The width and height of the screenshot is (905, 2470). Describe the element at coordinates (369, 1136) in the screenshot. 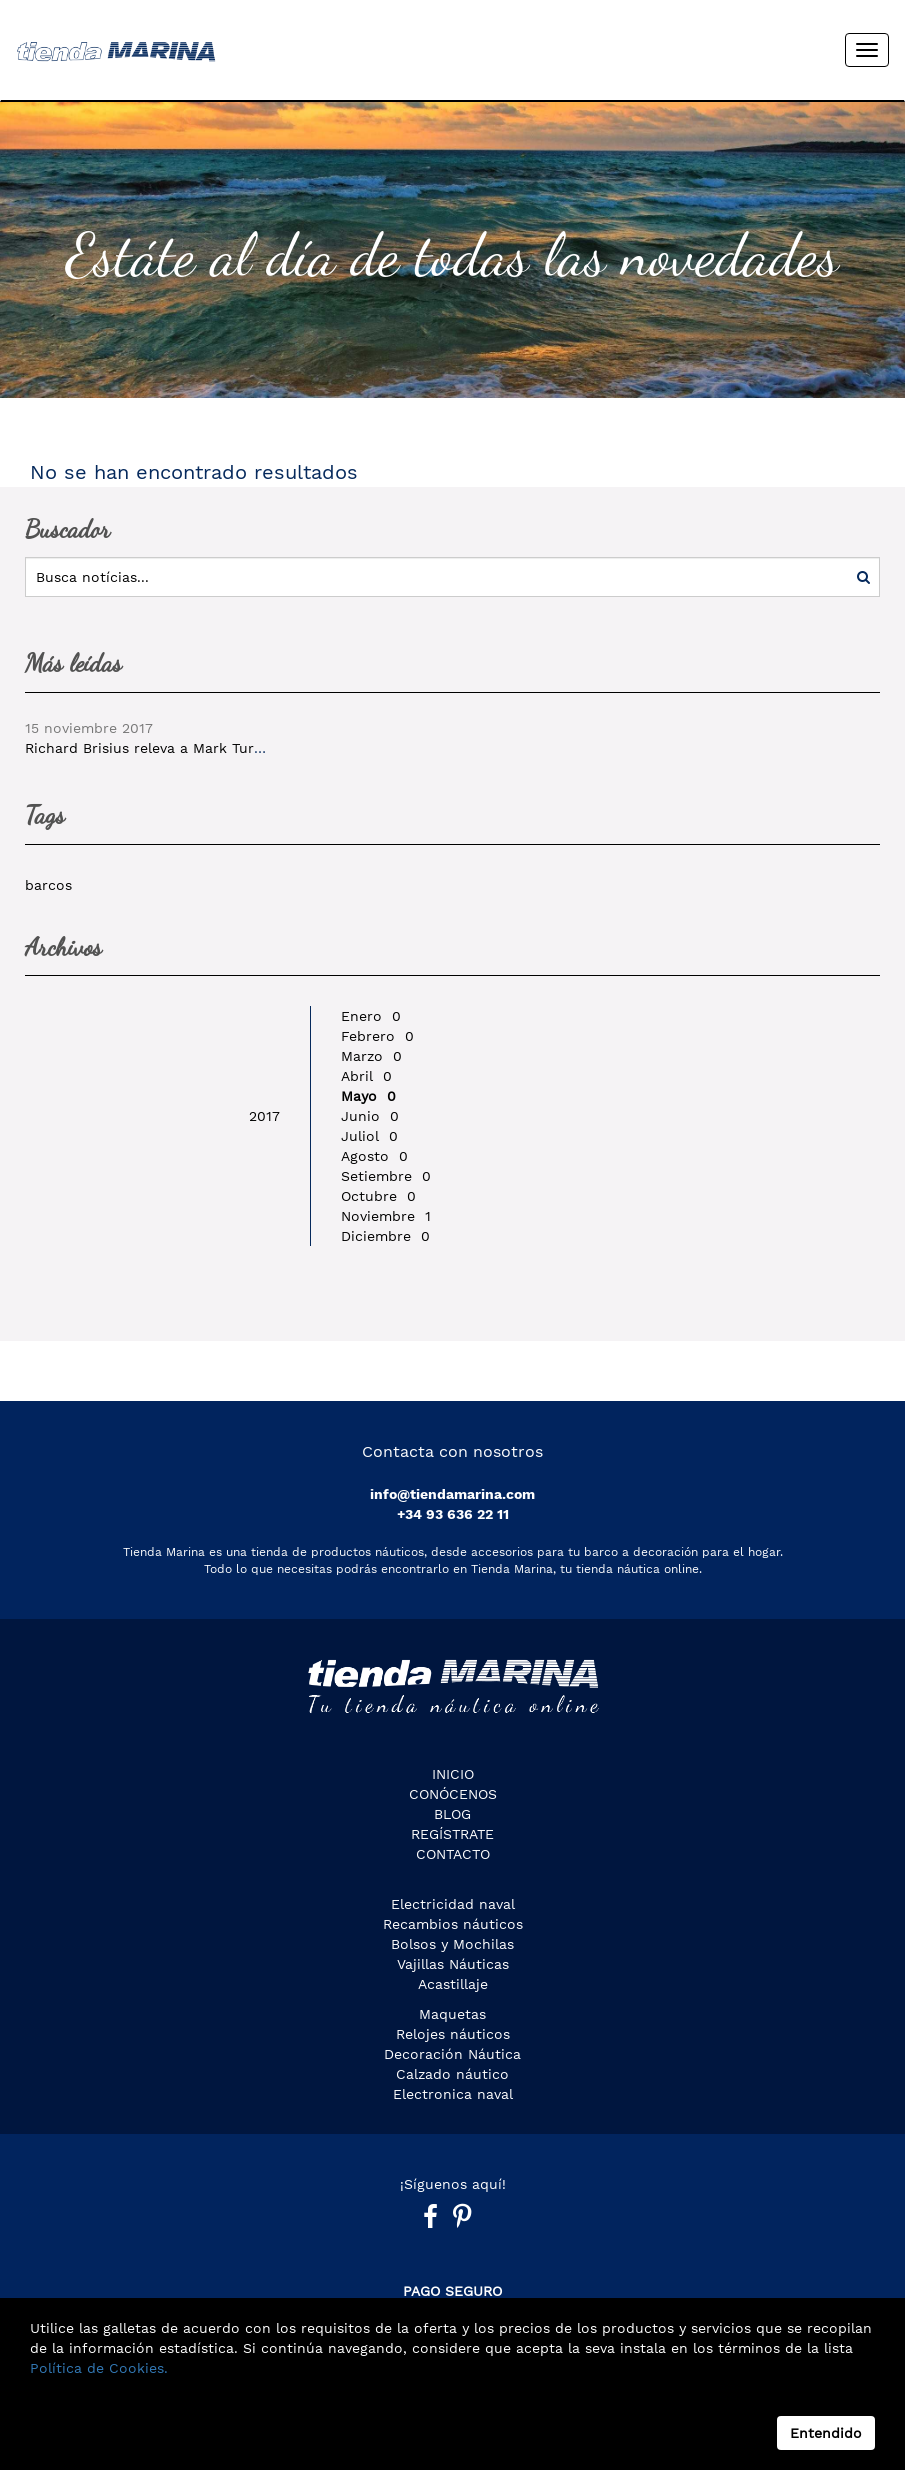

I see `Juliol` at that location.